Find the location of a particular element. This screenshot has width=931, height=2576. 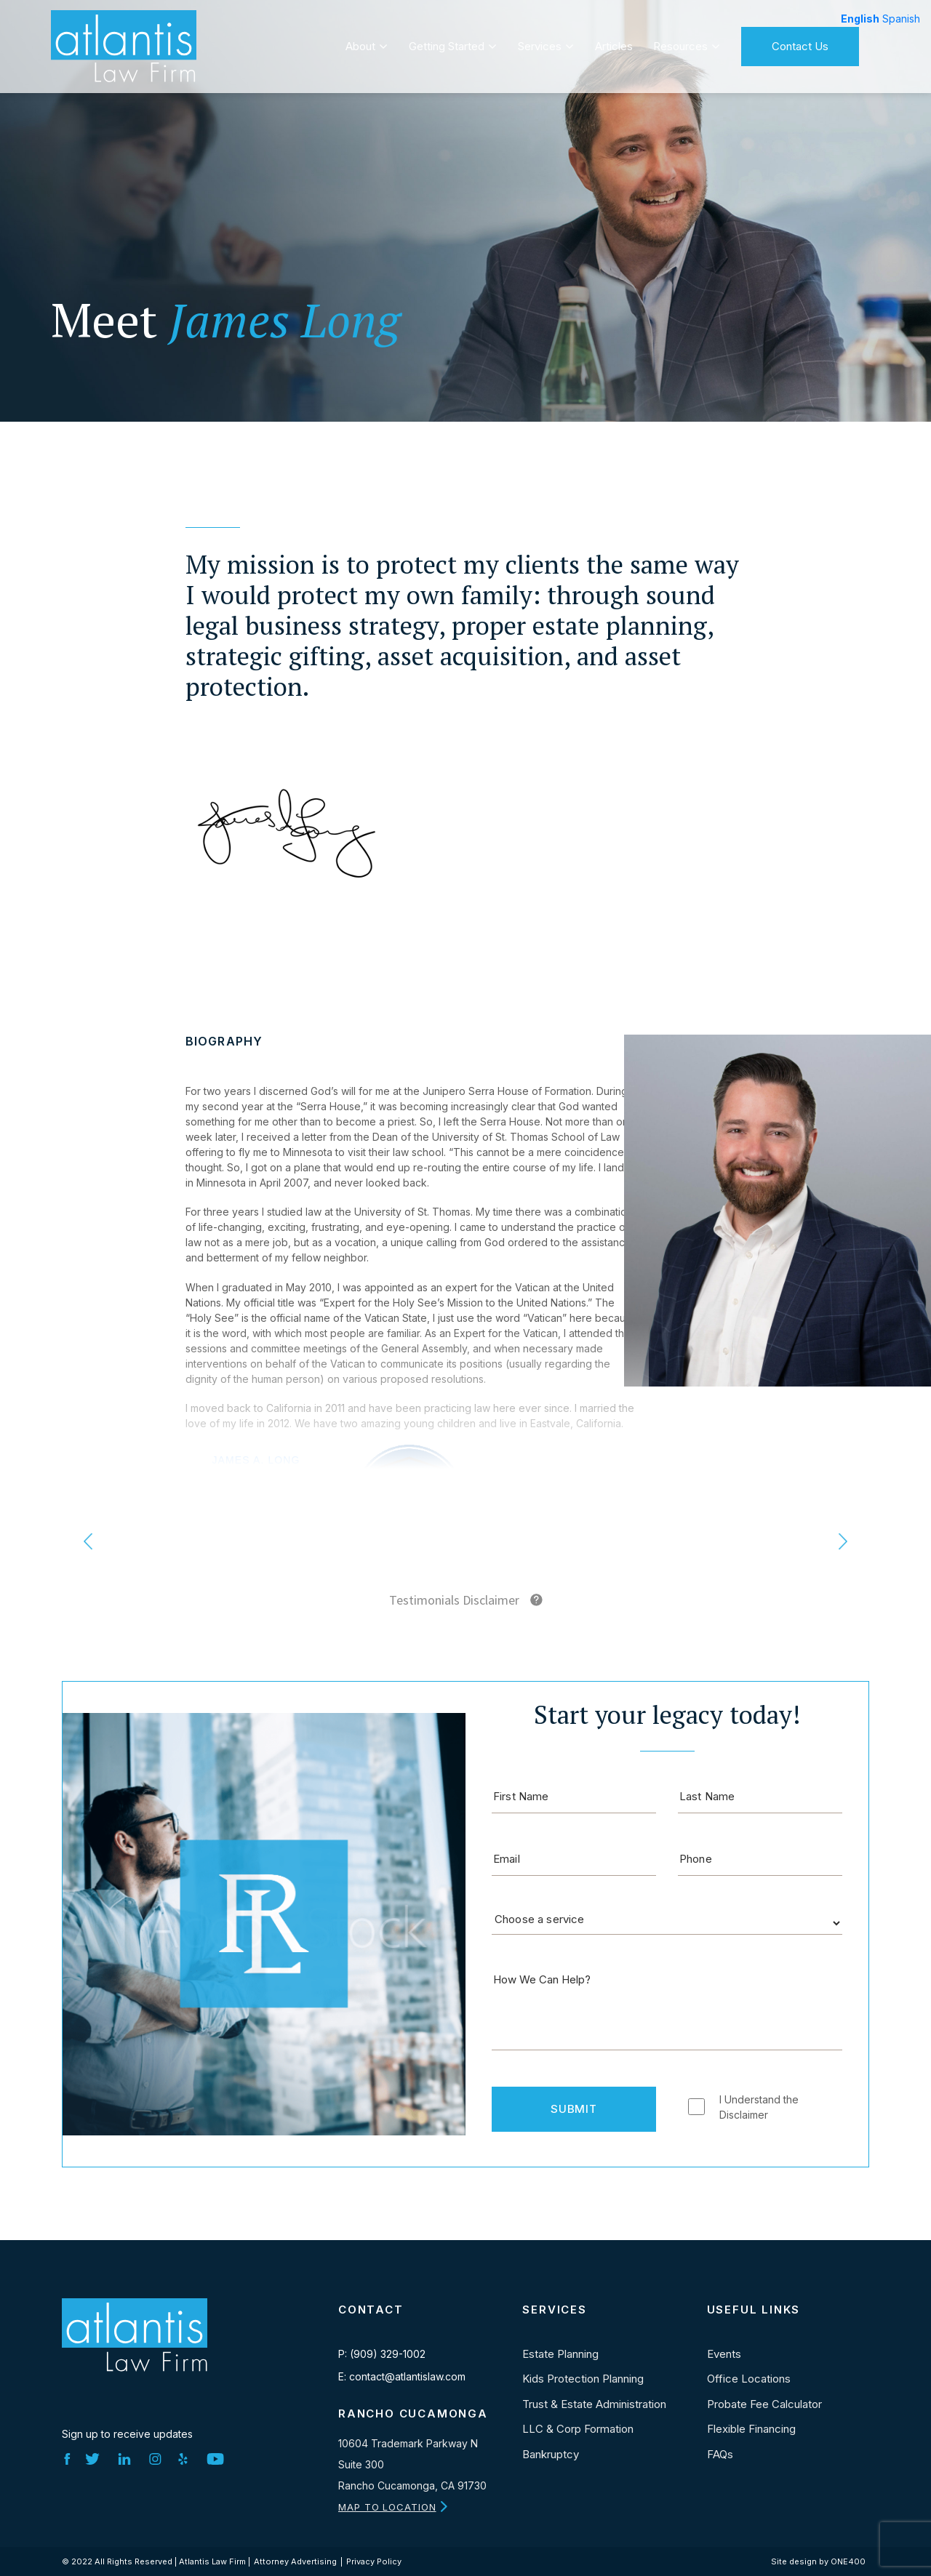

Trust & Estate Administration is located at coordinates (594, 2404).